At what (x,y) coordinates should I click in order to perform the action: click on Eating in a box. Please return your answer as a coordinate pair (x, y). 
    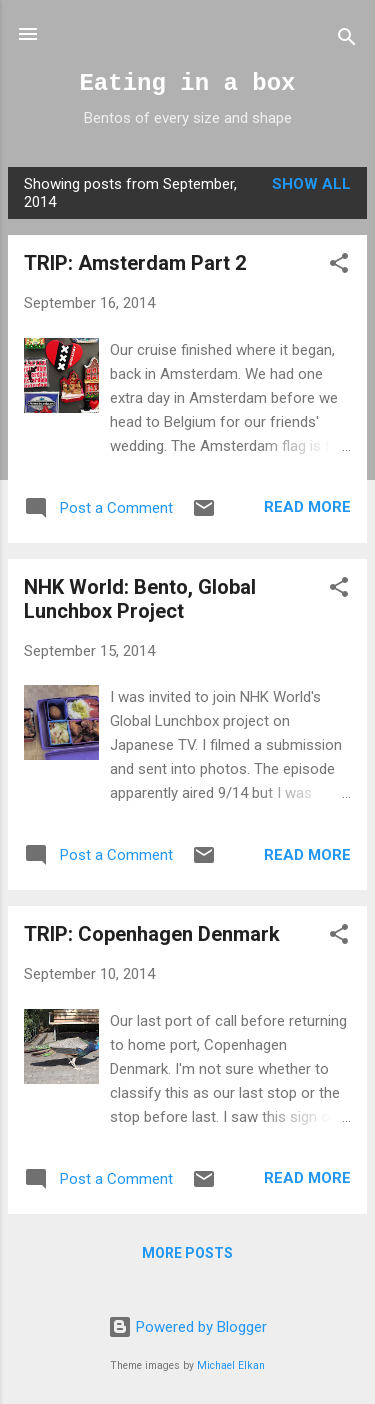
    Looking at the image, I should click on (187, 83).